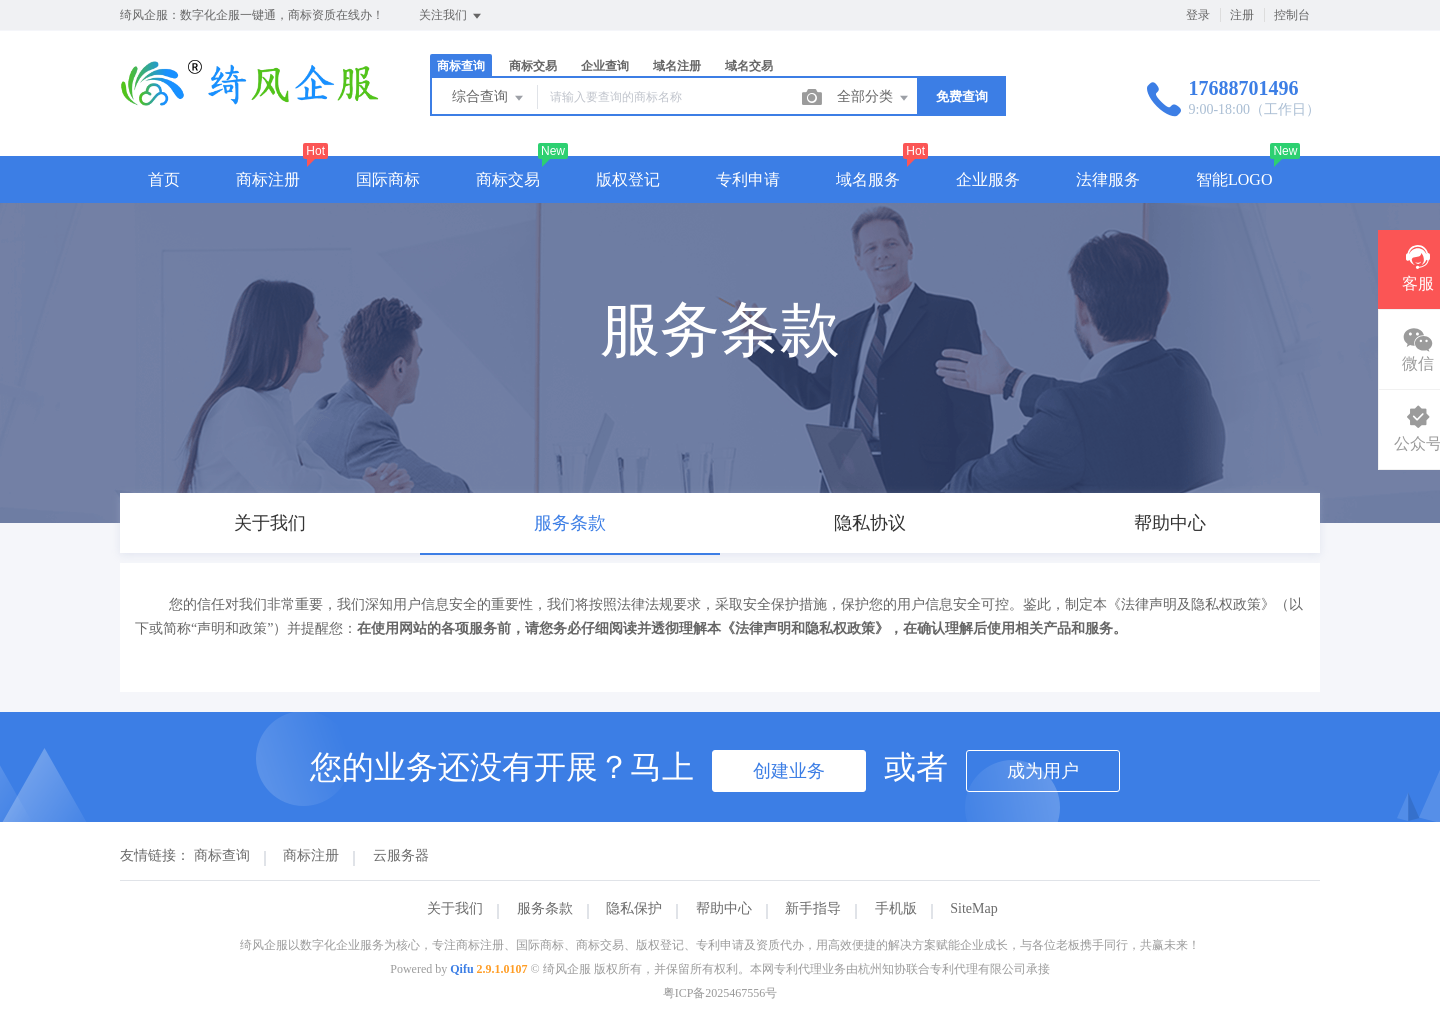  Describe the element at coordinates (634, 908) in the screenshot. I see `隐私保护` at that location.